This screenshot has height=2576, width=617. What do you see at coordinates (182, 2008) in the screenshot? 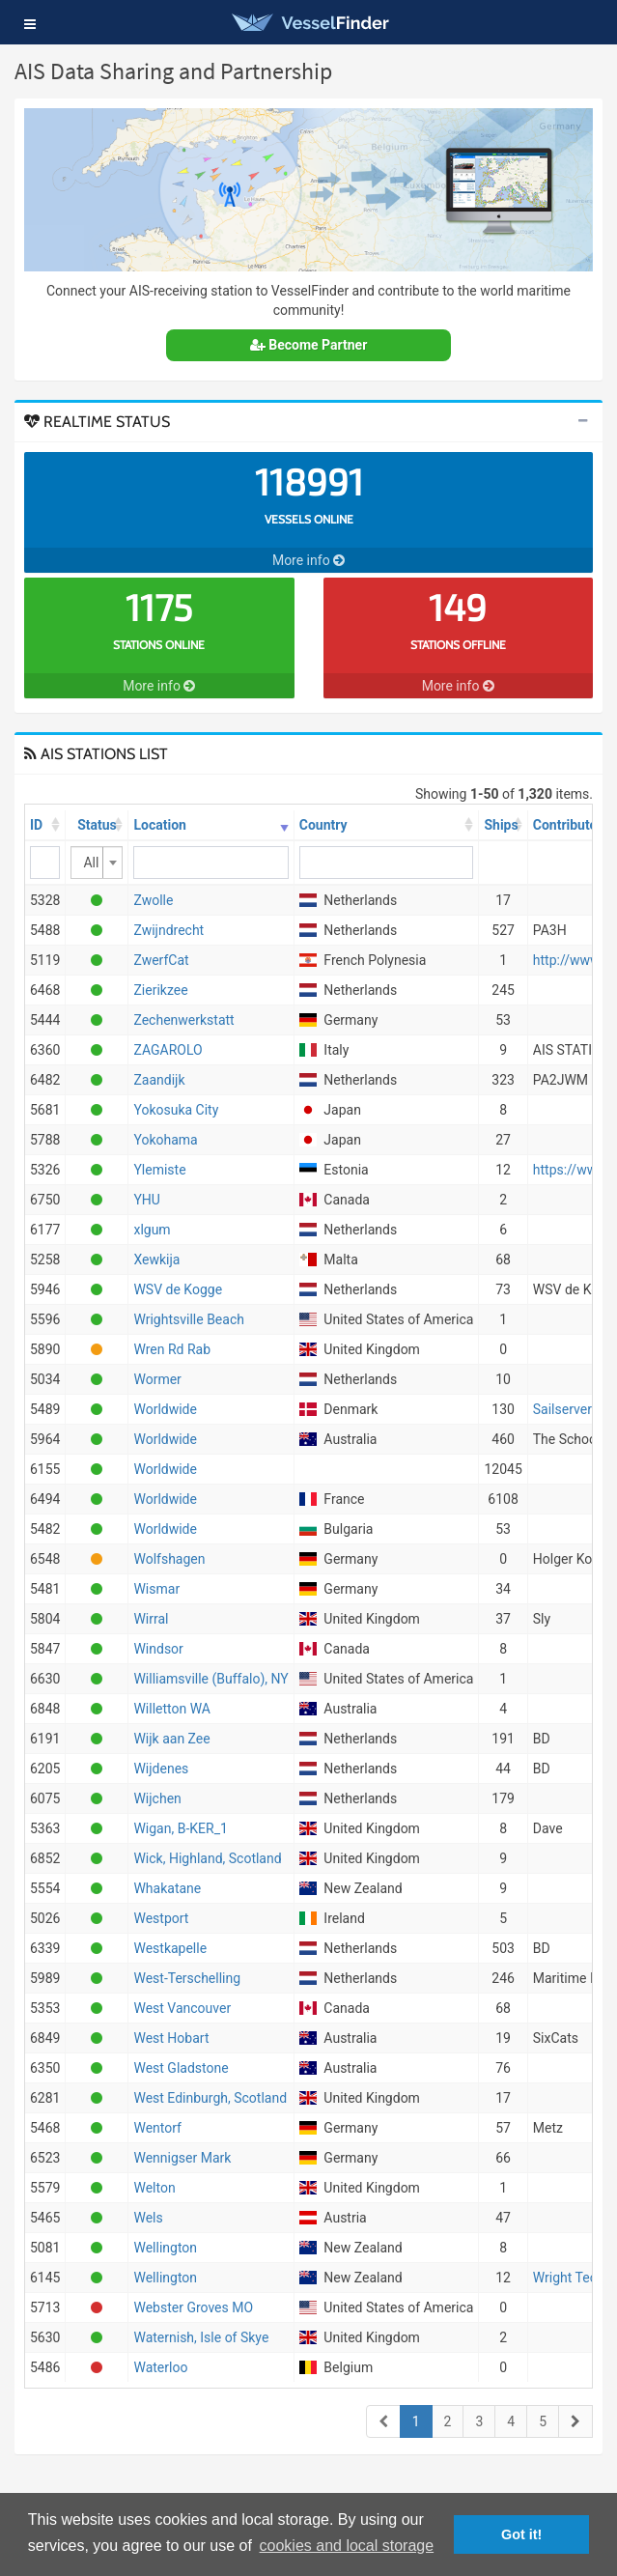
I see `West Vancouver` at bounding box center [182, 2008].